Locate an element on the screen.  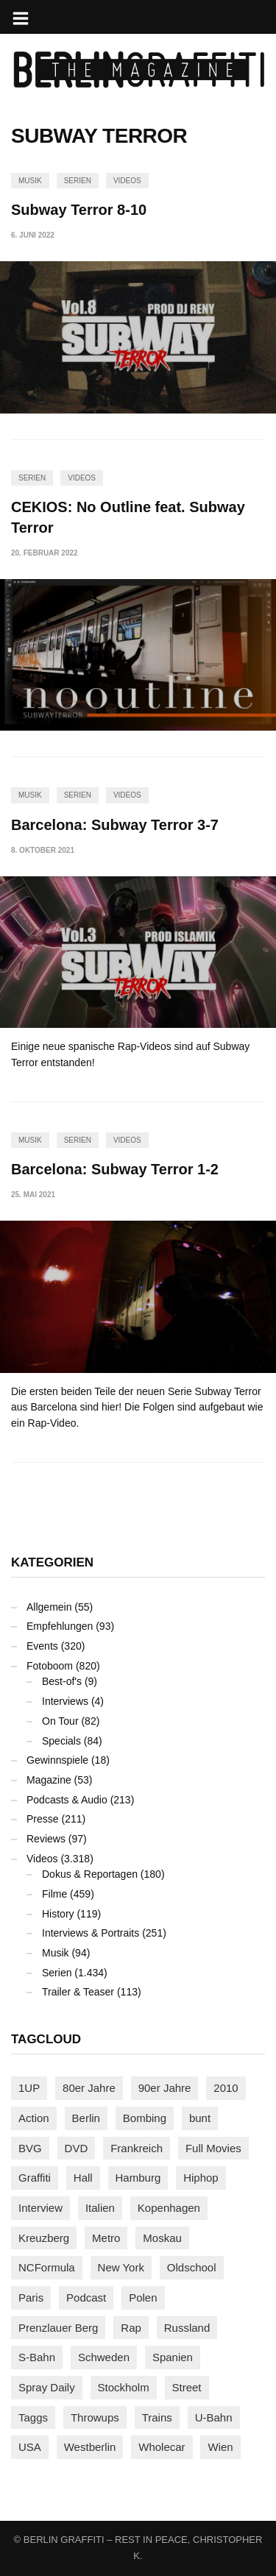
On Tour is located at coordinates (60, 1721).